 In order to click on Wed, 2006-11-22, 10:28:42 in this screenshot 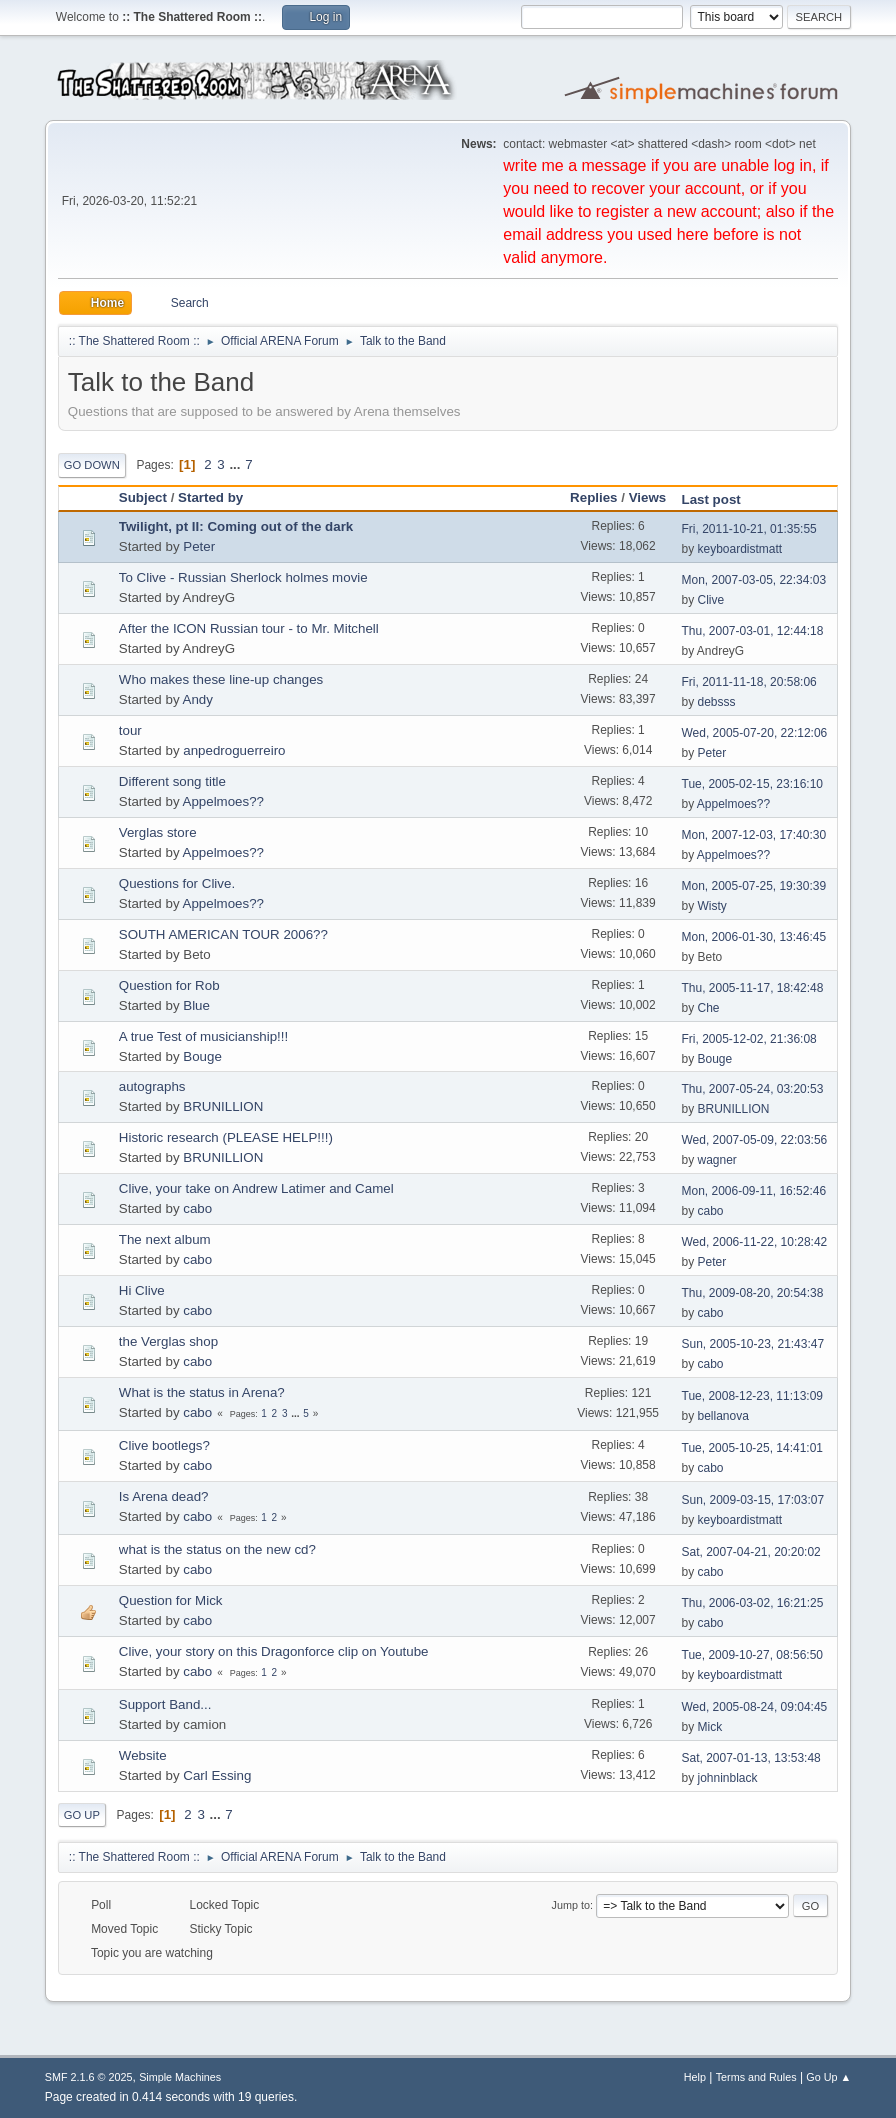, I will do `click(755, 1242)`.